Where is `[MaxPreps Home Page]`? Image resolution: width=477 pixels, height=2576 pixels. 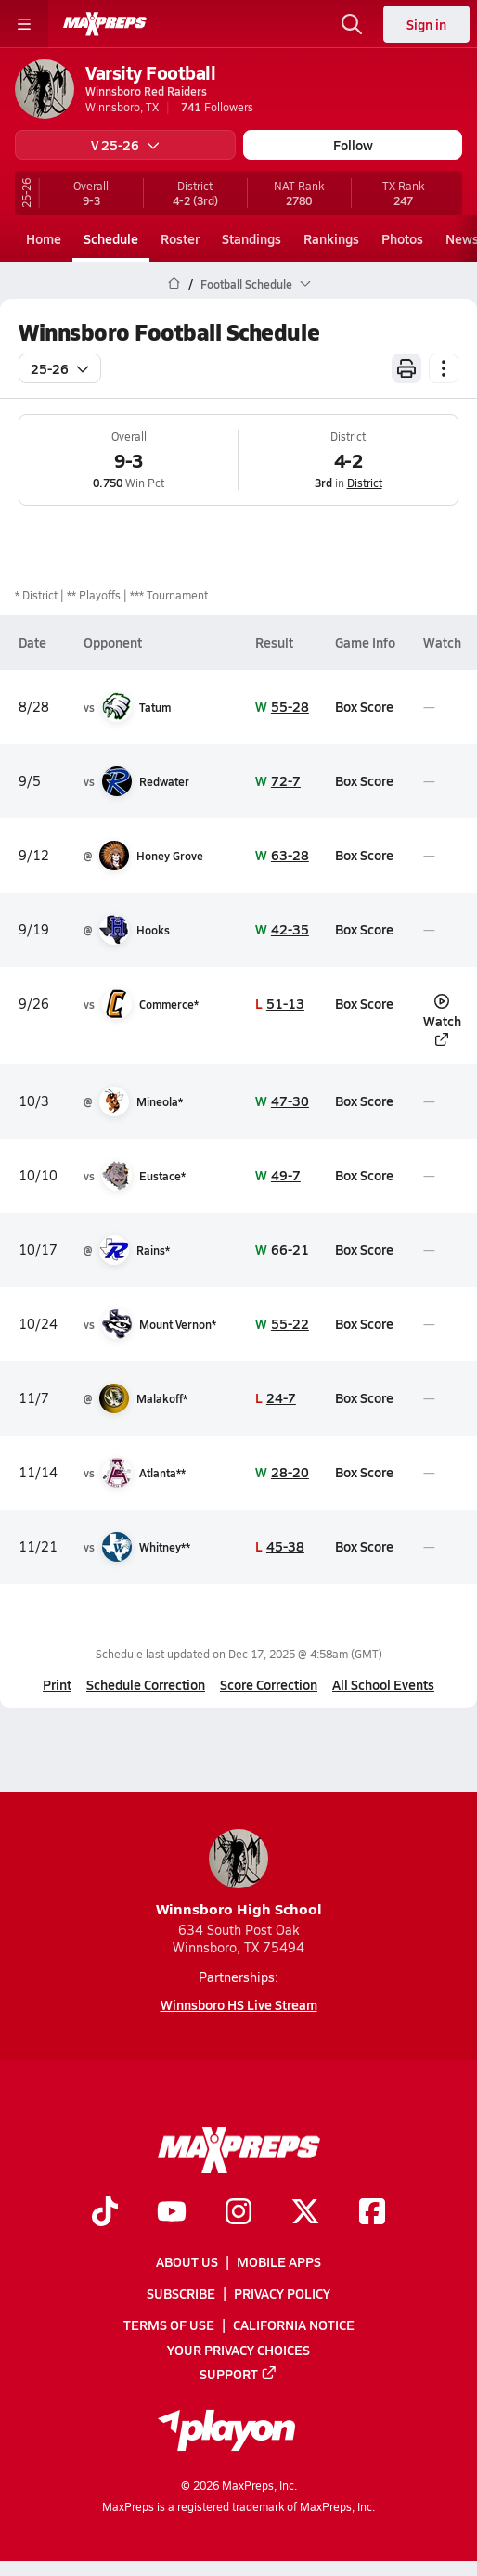 [MaxPreps Home Page] is located at coordinates (174, 284).